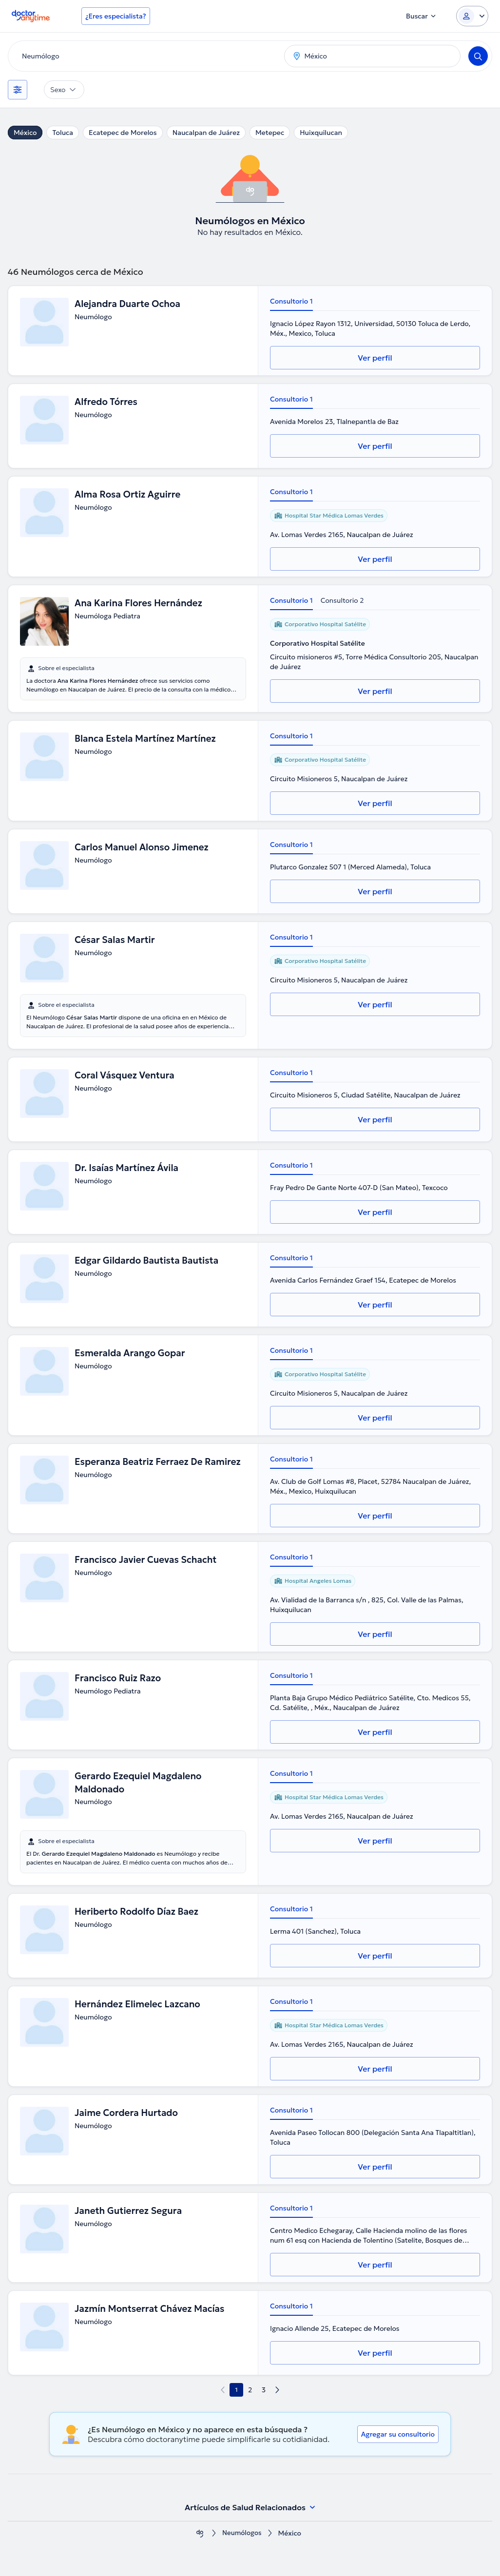  What do you see at coordinates (25, 132) in the screenshot?
I see `México` at bounding box center [25, 132].